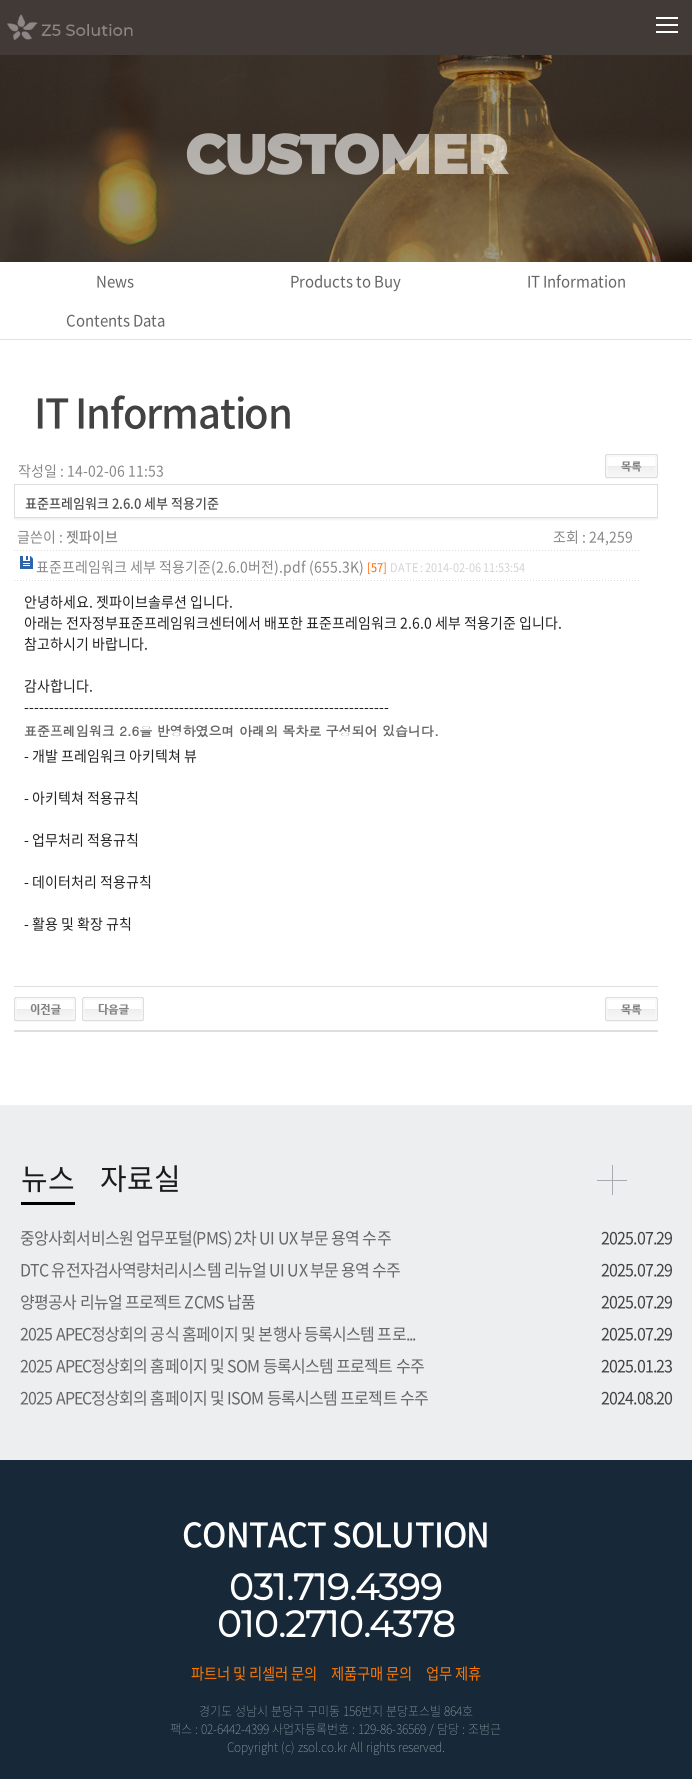 The width and height of the screenshot is (692, 1779). I want to click on IT Information, so click(576, 281).